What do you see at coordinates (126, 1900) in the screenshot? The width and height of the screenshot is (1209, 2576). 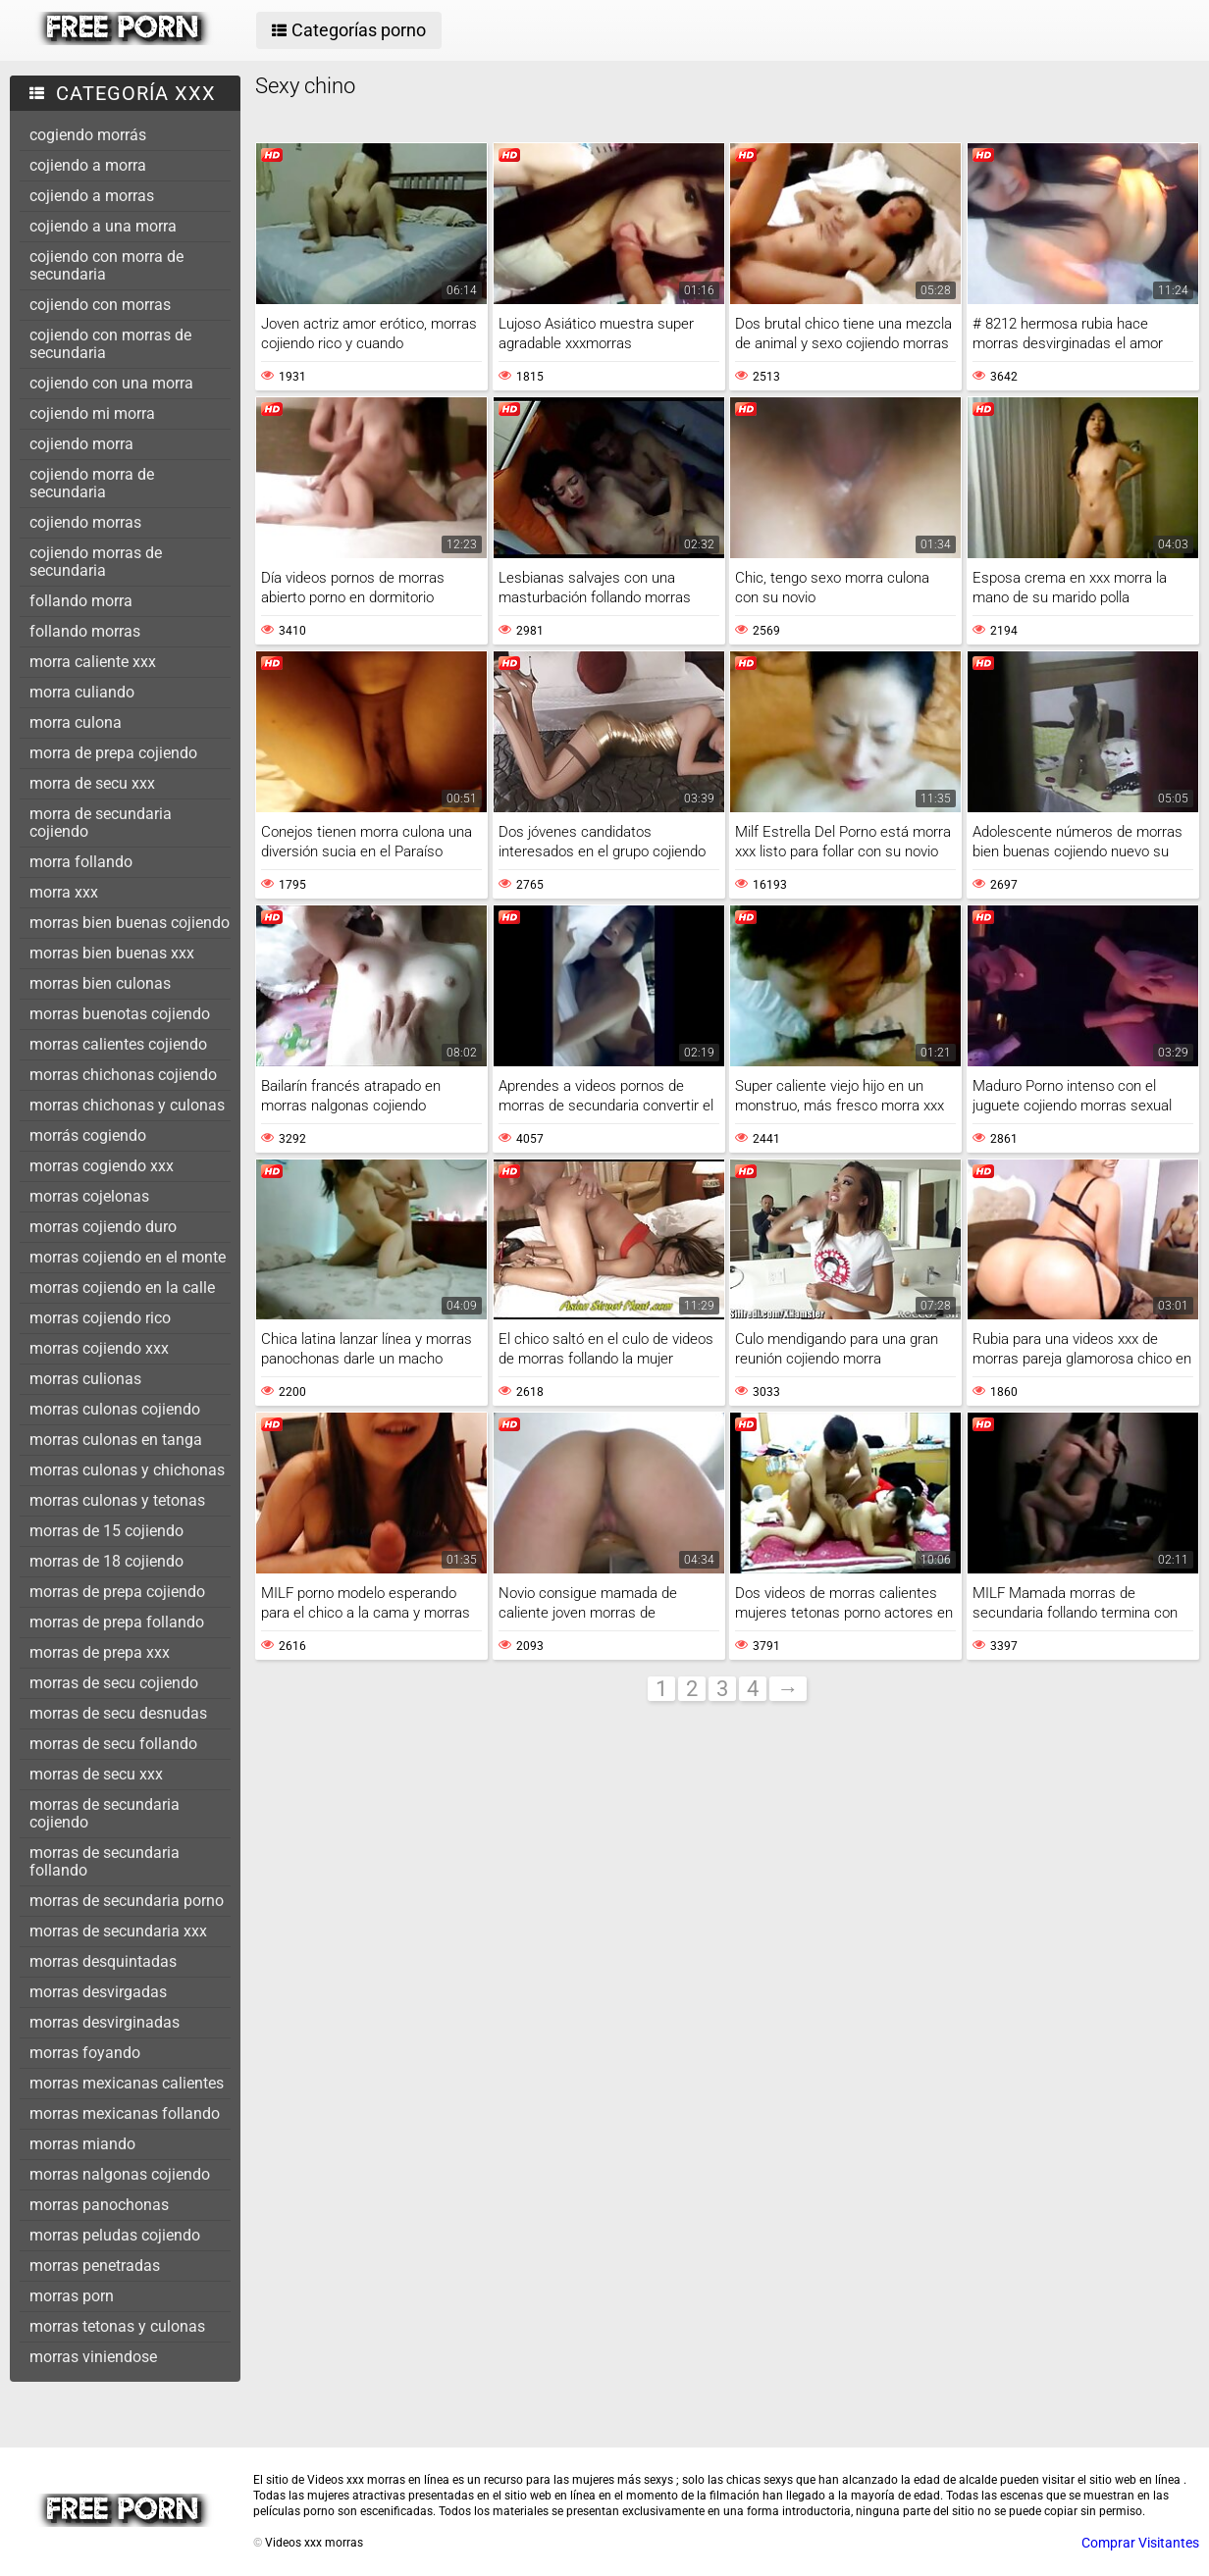 I see `morras de secundaria porno` at bounding box center [126, 1900].